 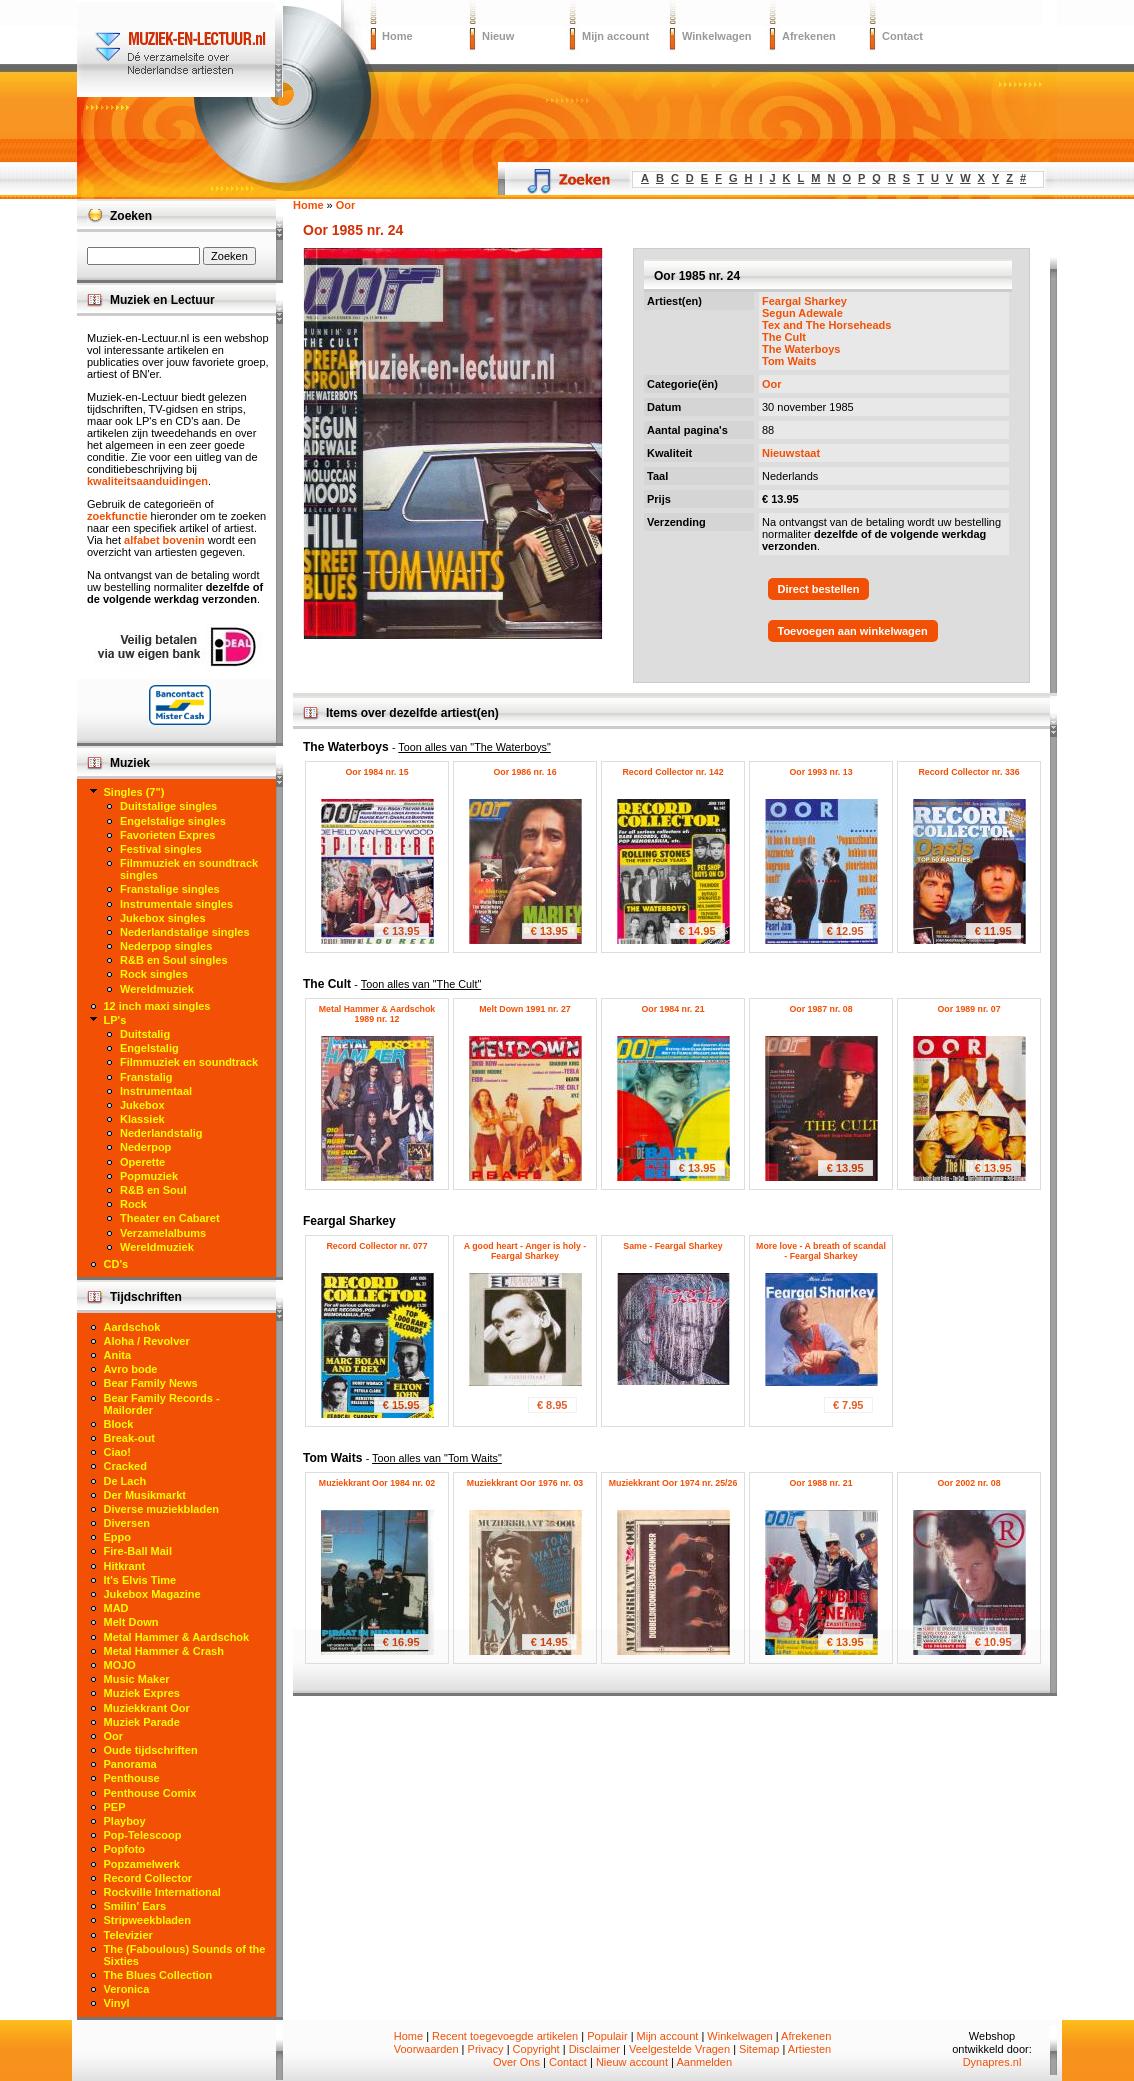 What do you see at coordinates (142, 1864) in the screenshot?
I see `Popzamelwerk` at bounding box center [142, 1864].